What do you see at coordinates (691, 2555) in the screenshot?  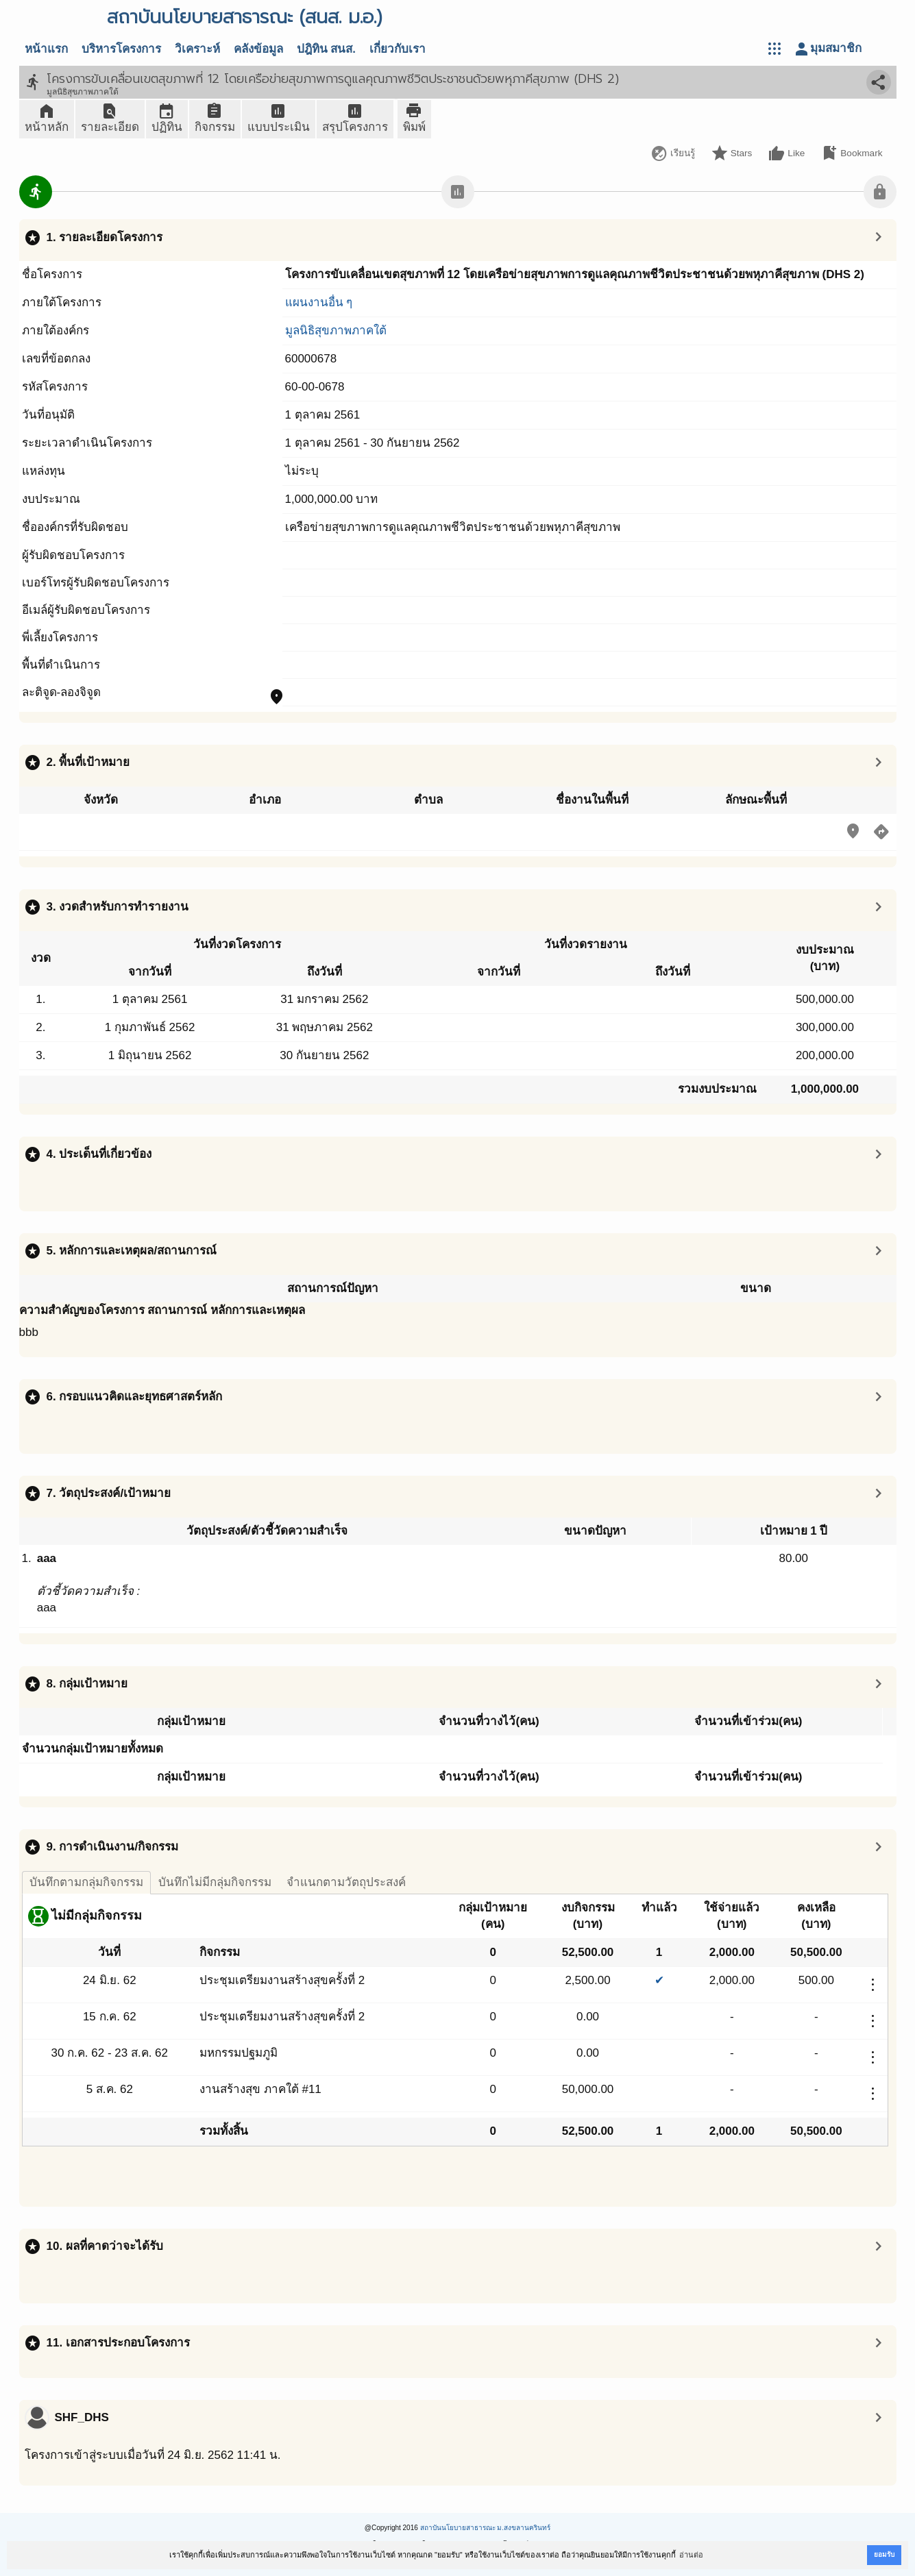 I see `อ่านต่อ [button]` at bounding box center [691, 2555].